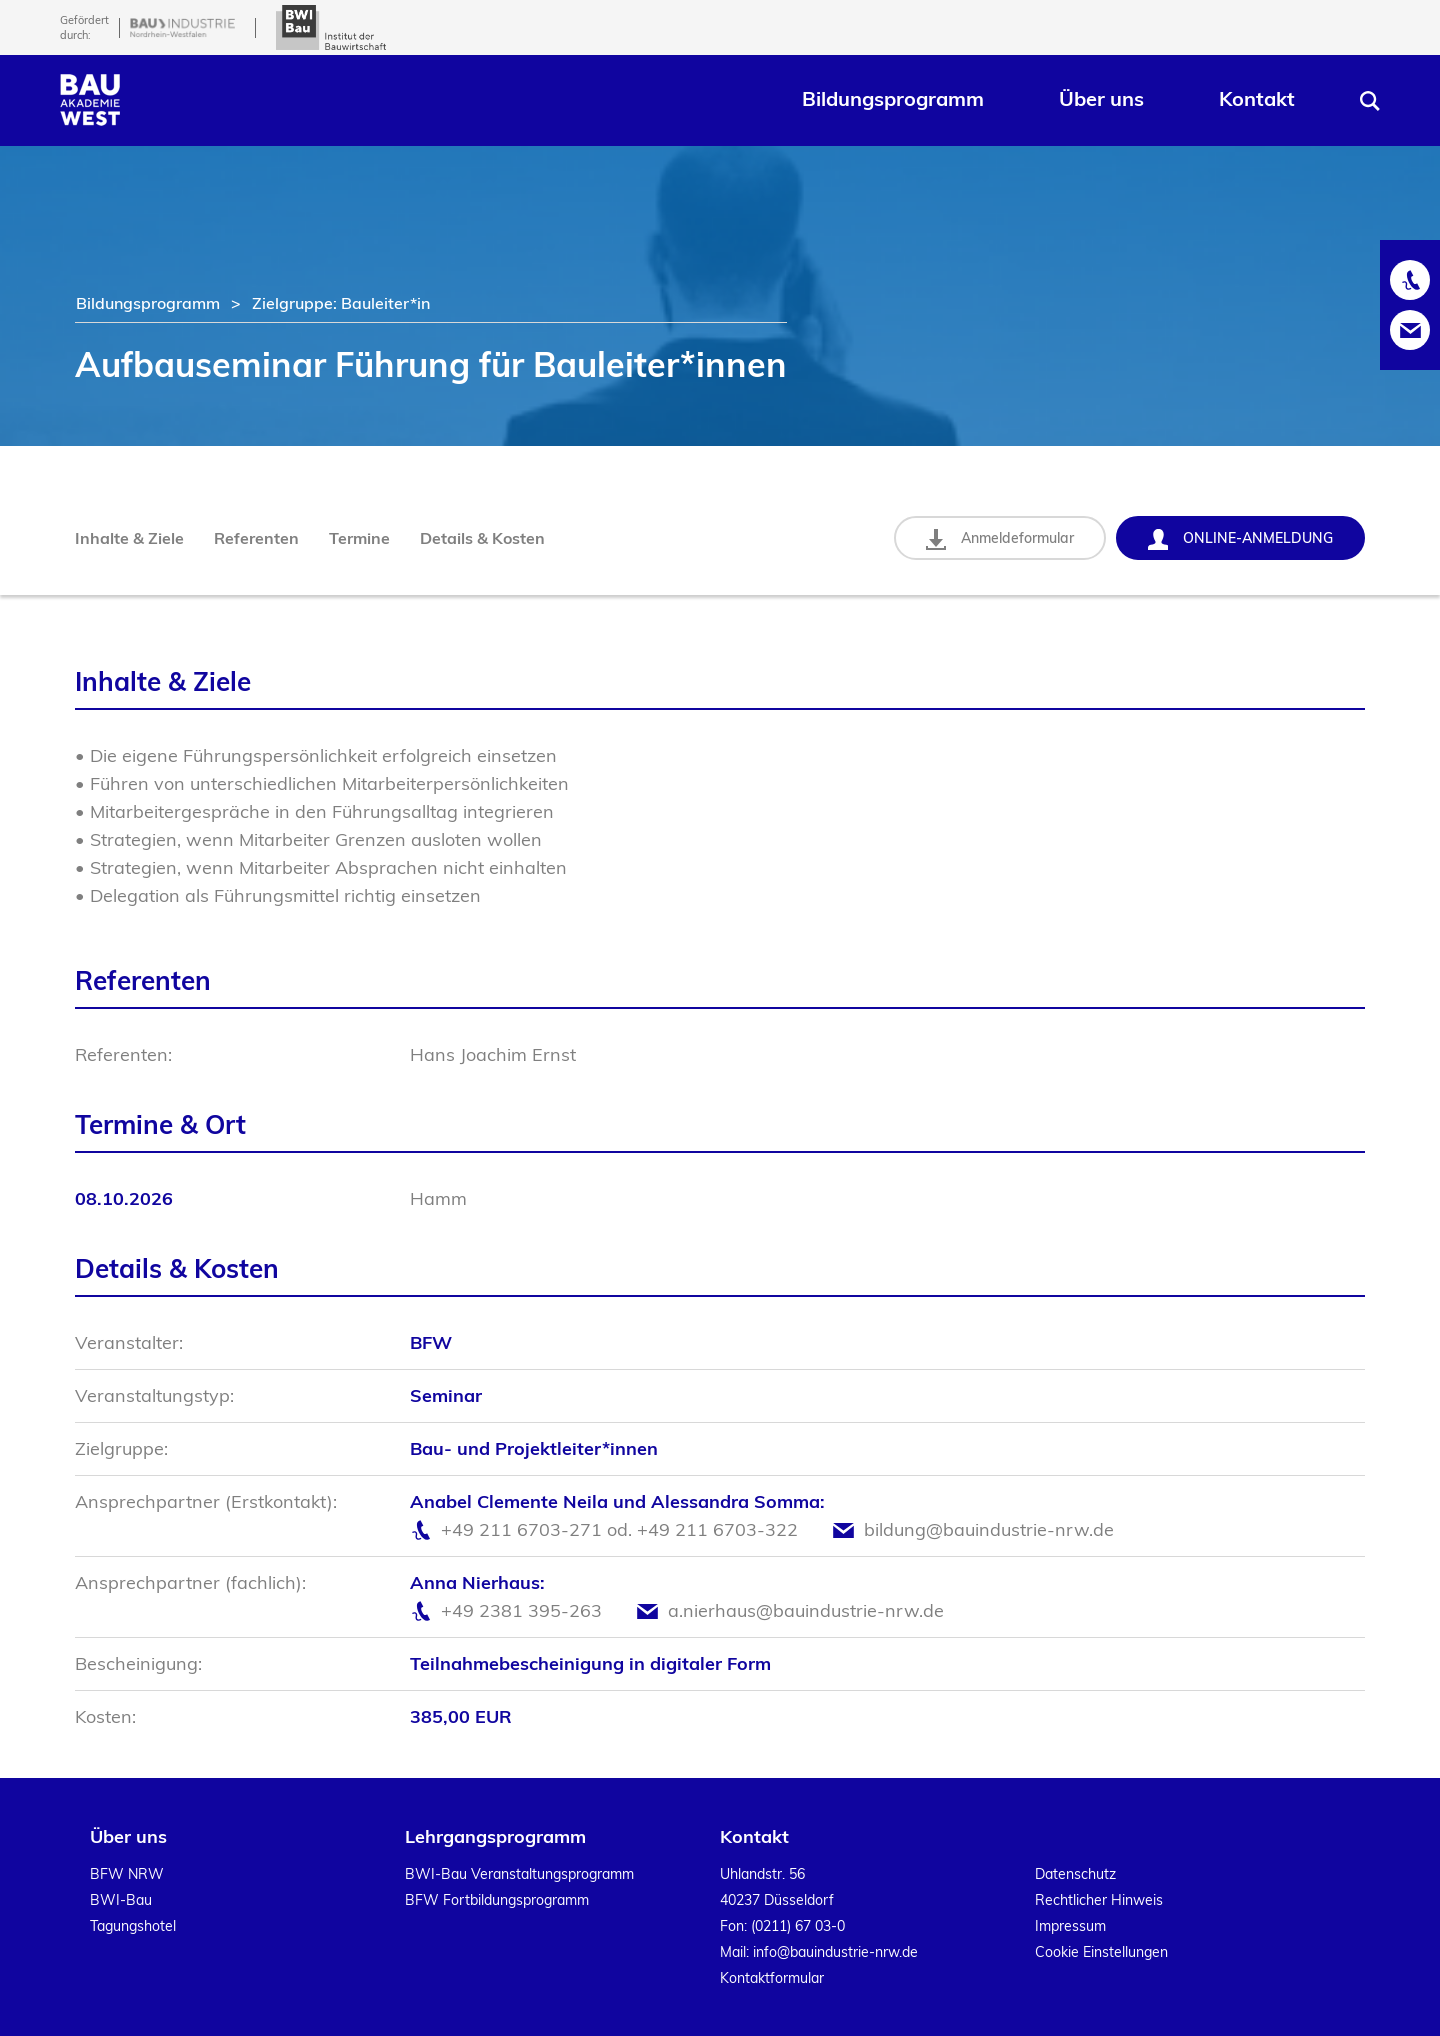  What do you see at coordinates (341, 303) in the screenshot?
I see `Zielgruppe: Bauleiter*in` at bounding box center [341, 303].